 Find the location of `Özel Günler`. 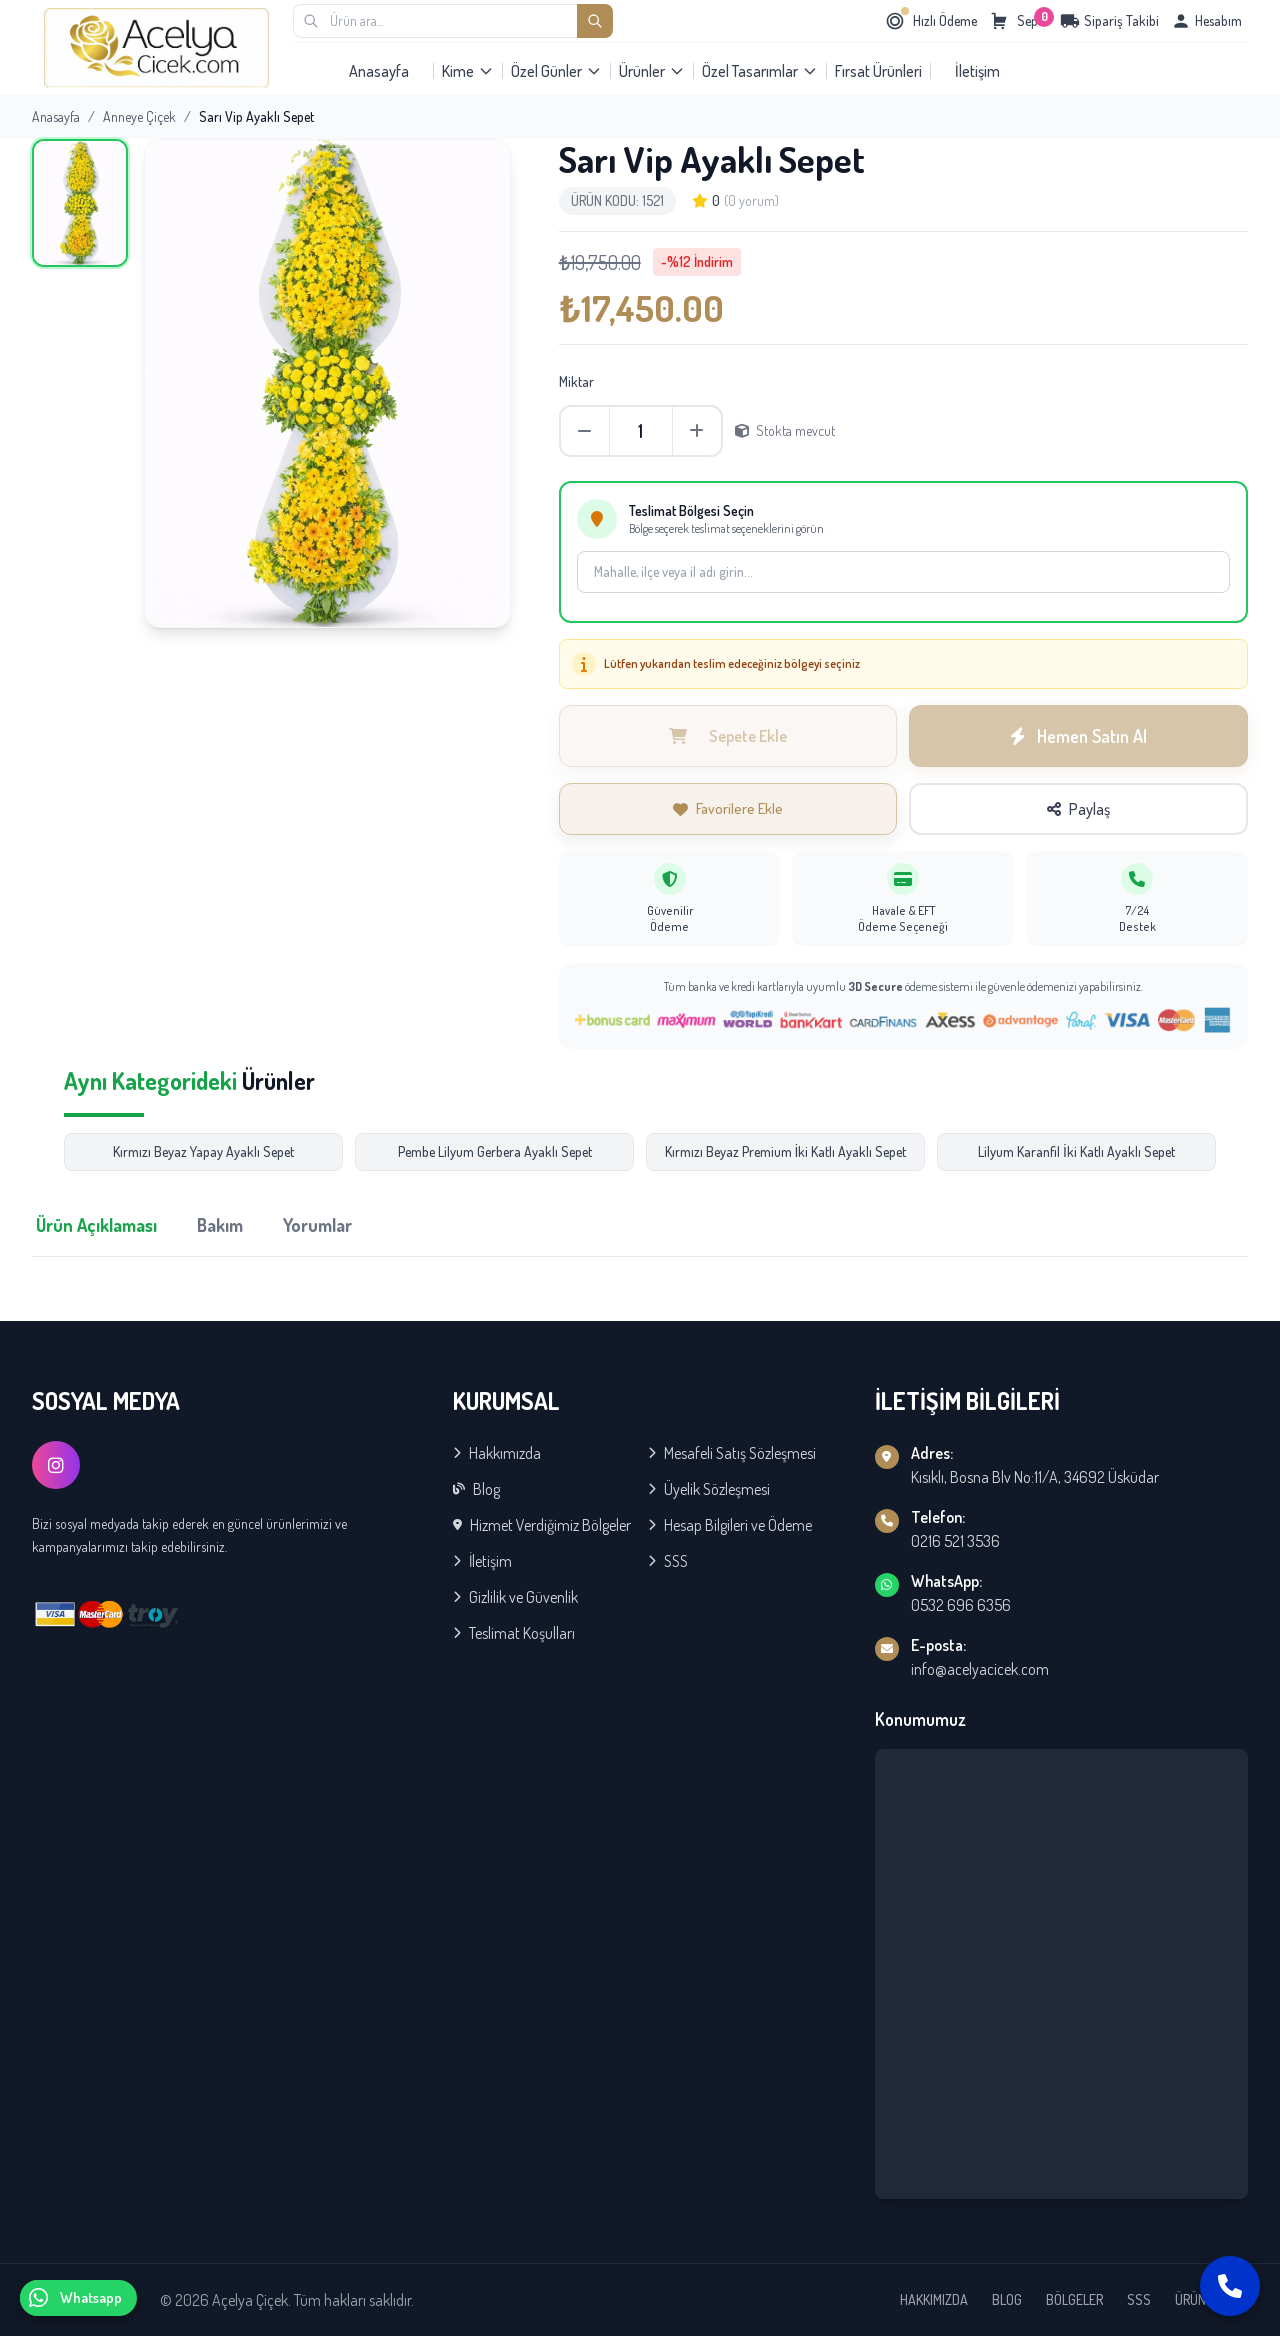

Özel Günler is located at coordinates (556, 71).